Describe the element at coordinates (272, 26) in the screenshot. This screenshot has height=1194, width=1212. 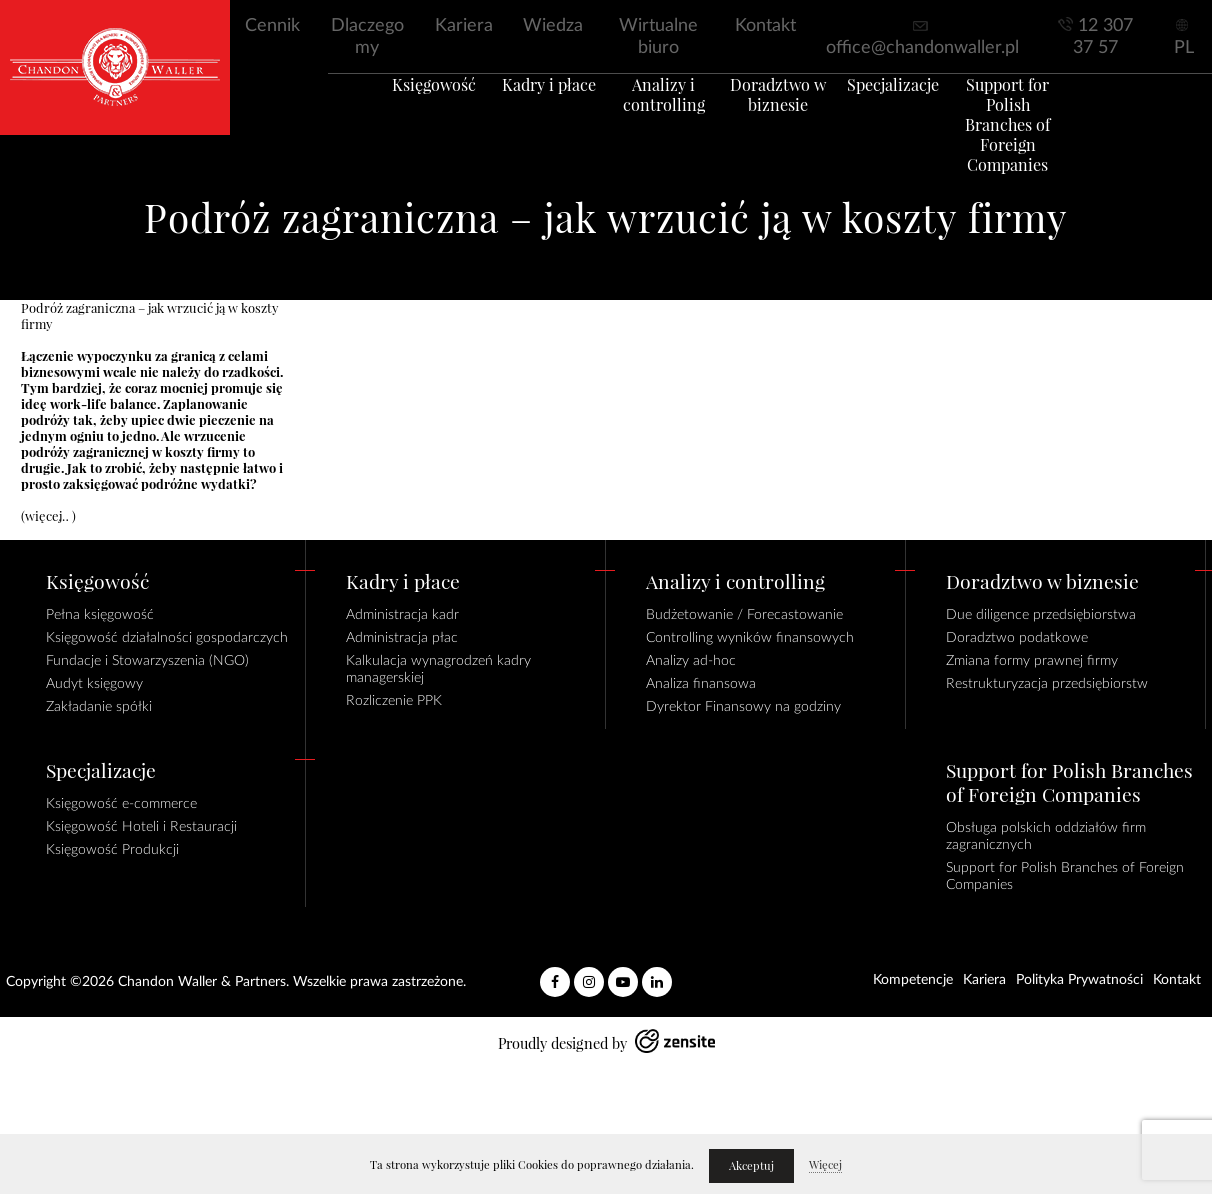
I see `Cennik` at that location.